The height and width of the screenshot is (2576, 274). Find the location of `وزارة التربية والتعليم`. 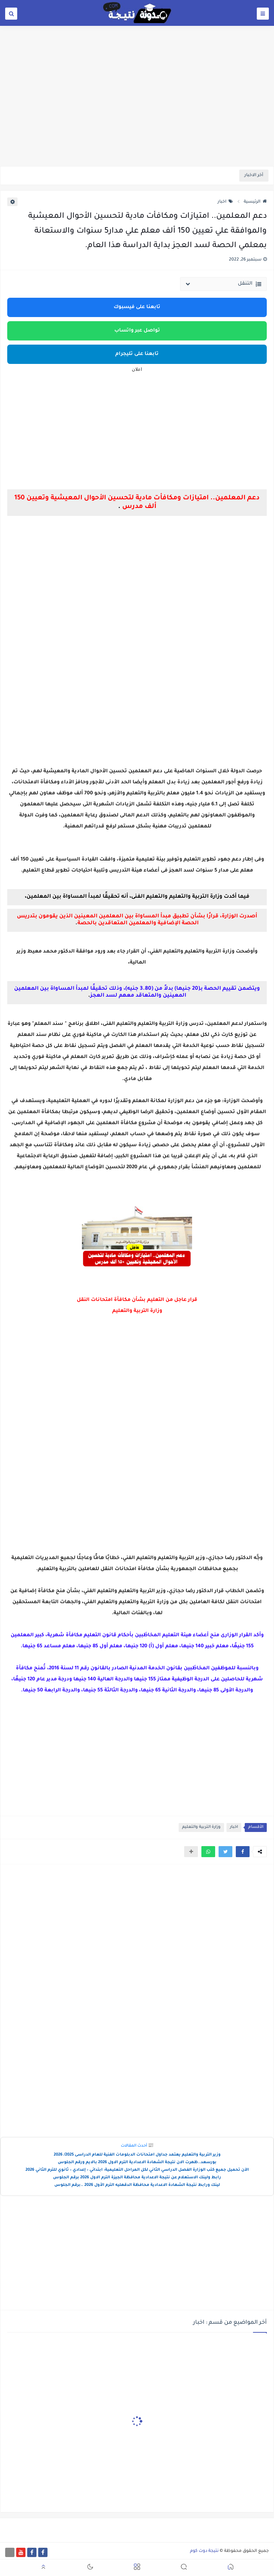

وزارة التربية والتعليم is located at coordinates (201, 1827).